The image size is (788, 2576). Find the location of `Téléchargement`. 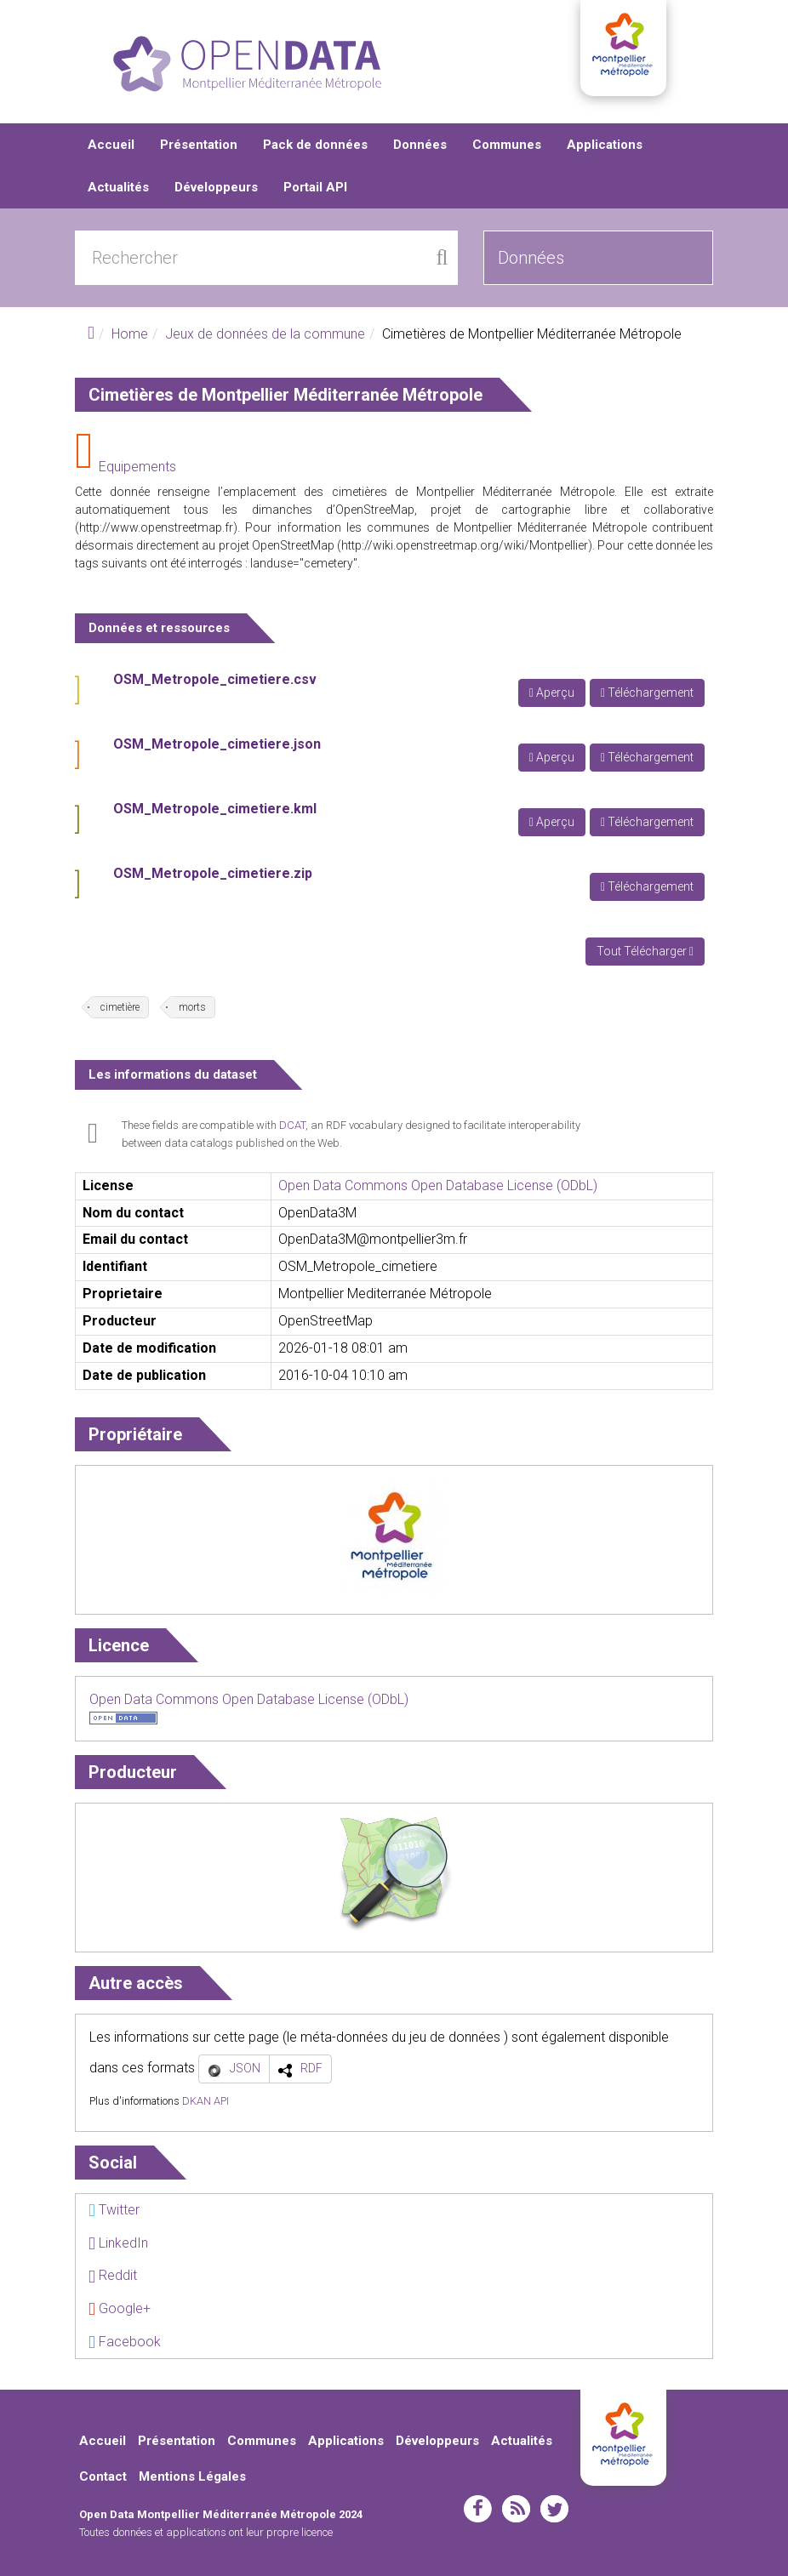

Téléchargement is located at coordinates (647, 692).